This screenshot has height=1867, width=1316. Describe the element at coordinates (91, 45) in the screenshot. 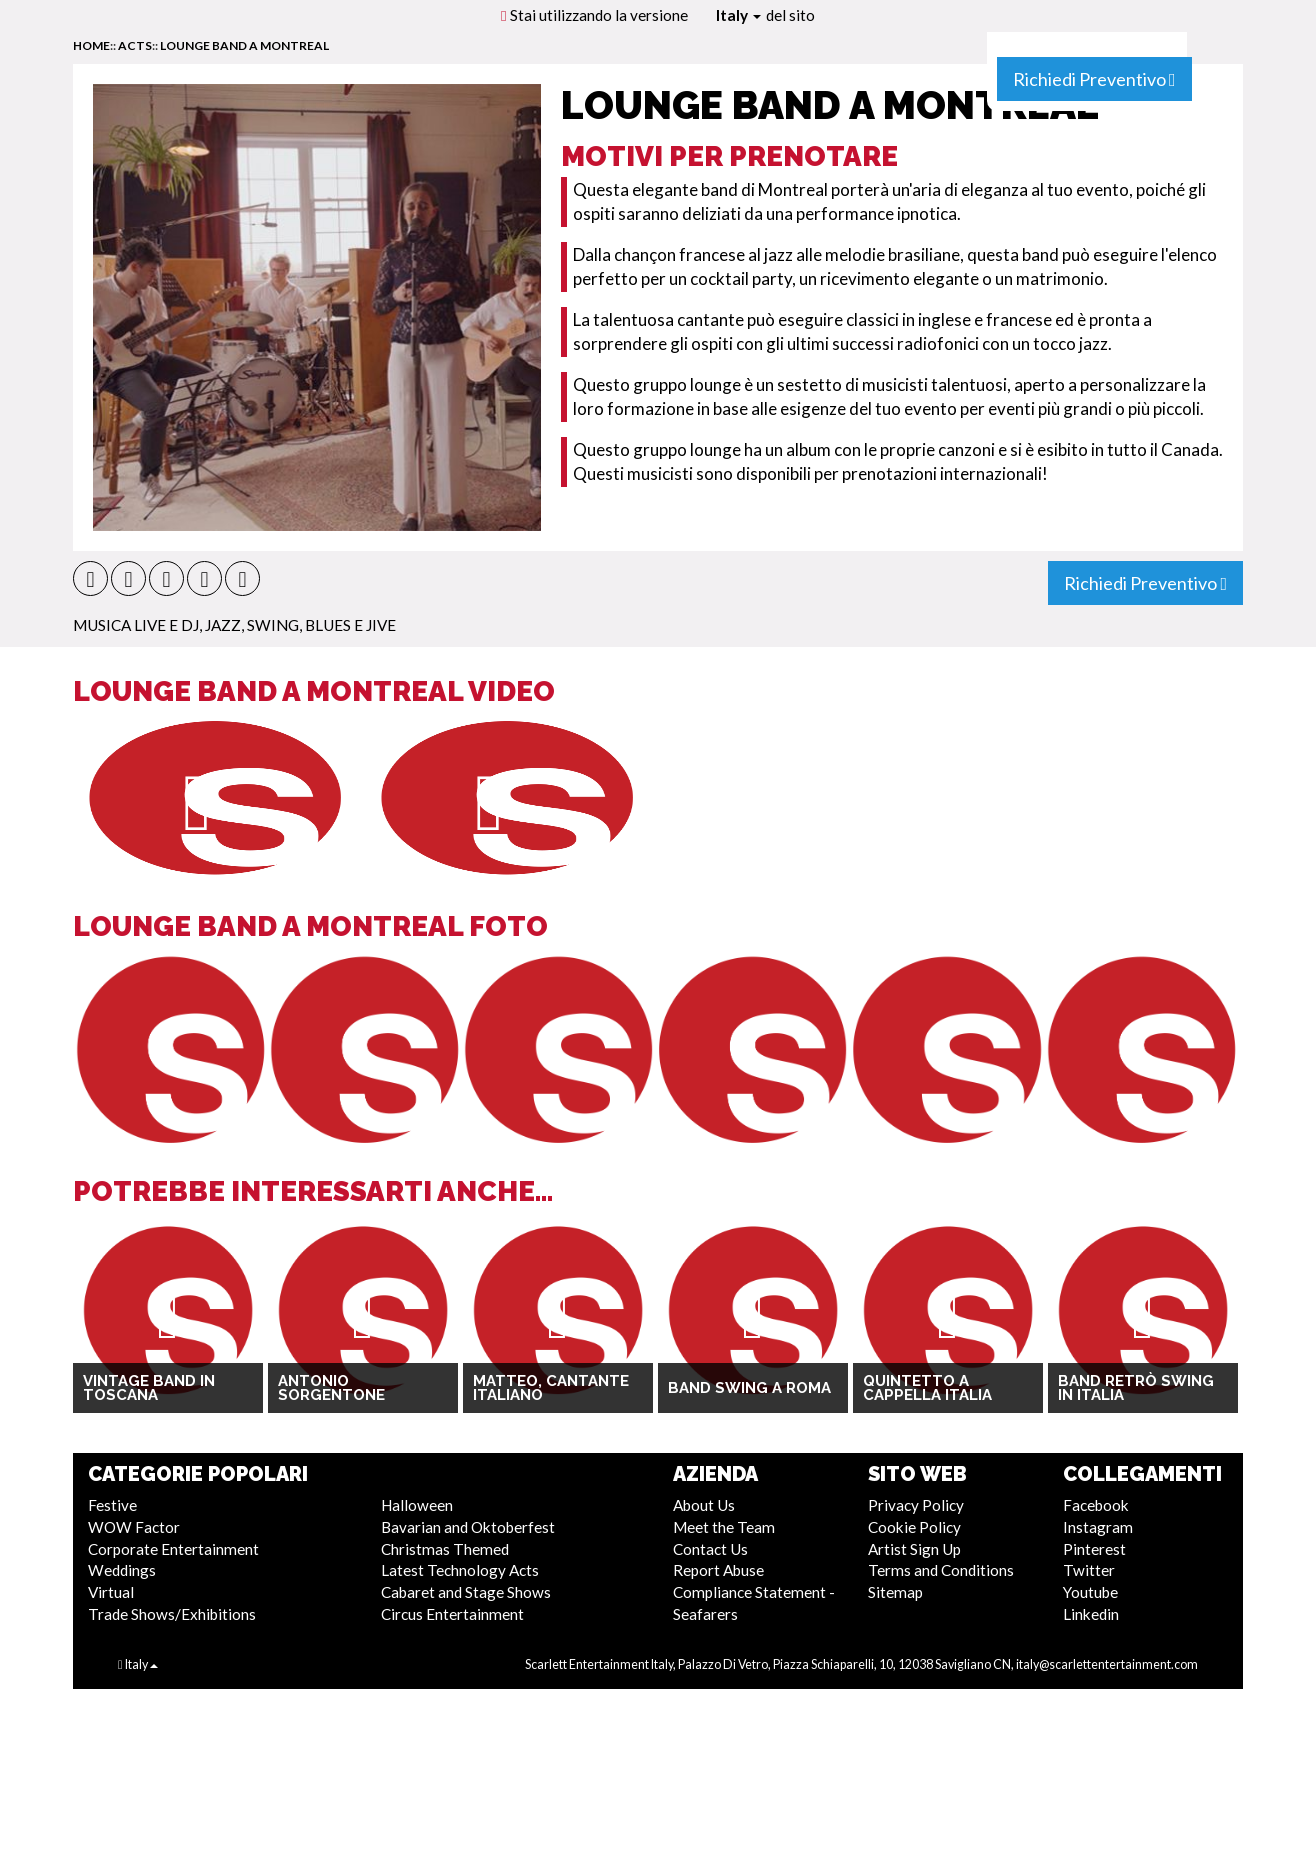

I see `home` at that location.